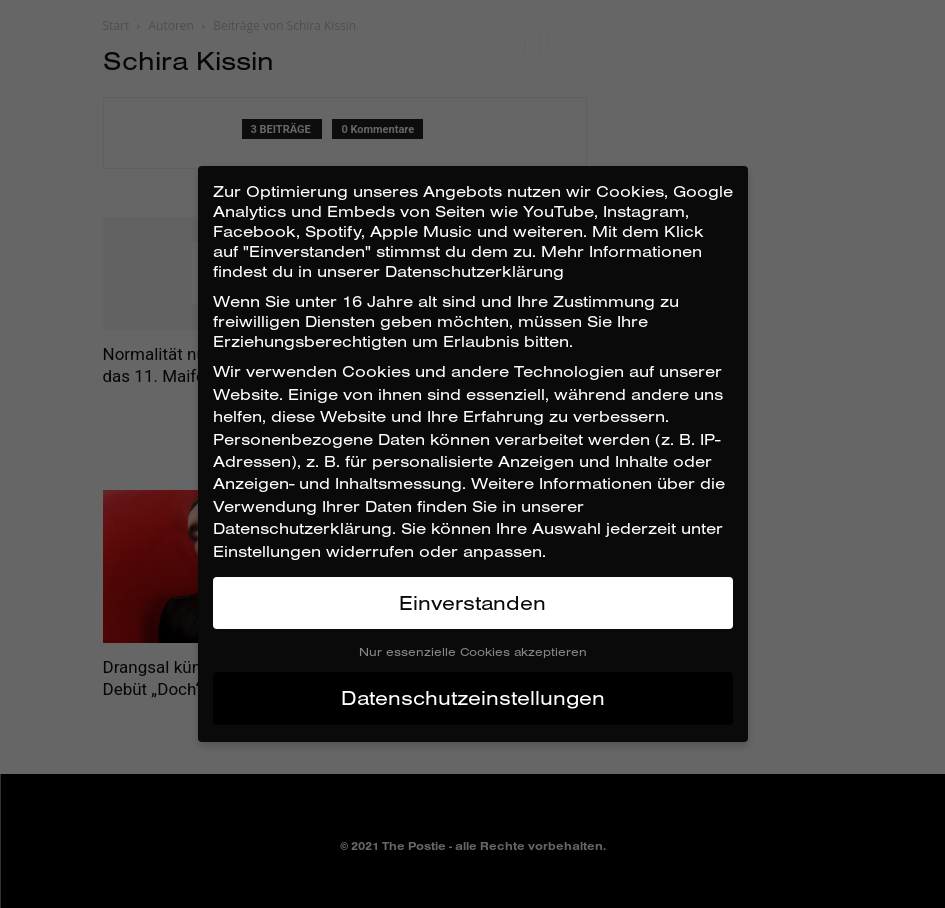 This screenshot has width=945, height=908. I want to click on Datenschutzerklärung, so click(302, 528).